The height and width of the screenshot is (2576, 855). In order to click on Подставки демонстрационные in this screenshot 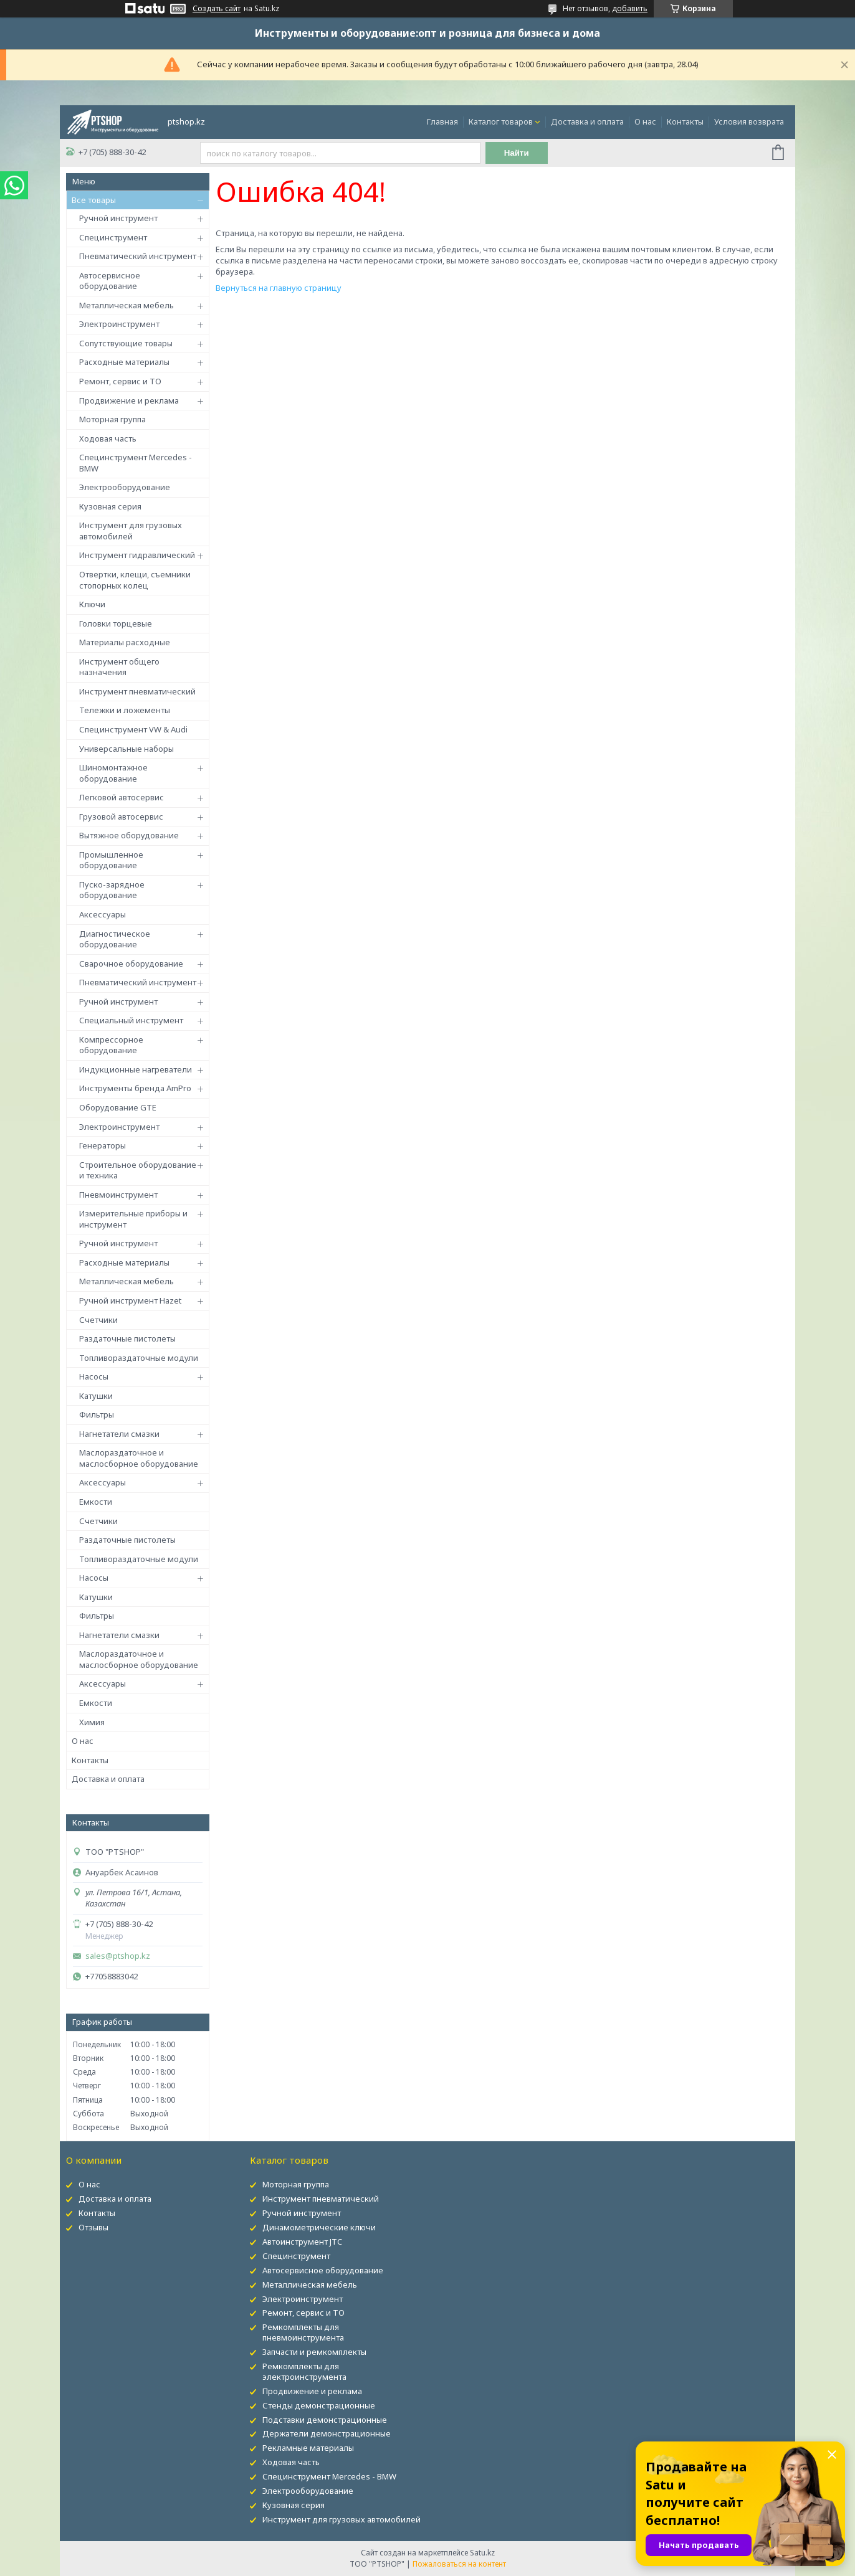, I will do `click(324, 2419)`.